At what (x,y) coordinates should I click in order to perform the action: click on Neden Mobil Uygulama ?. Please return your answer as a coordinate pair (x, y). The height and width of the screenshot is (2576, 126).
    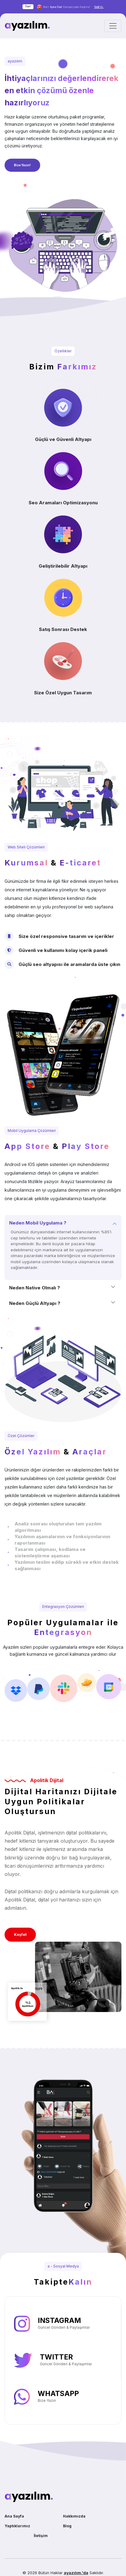
    Looking at the image, I should click on (37, 1223).